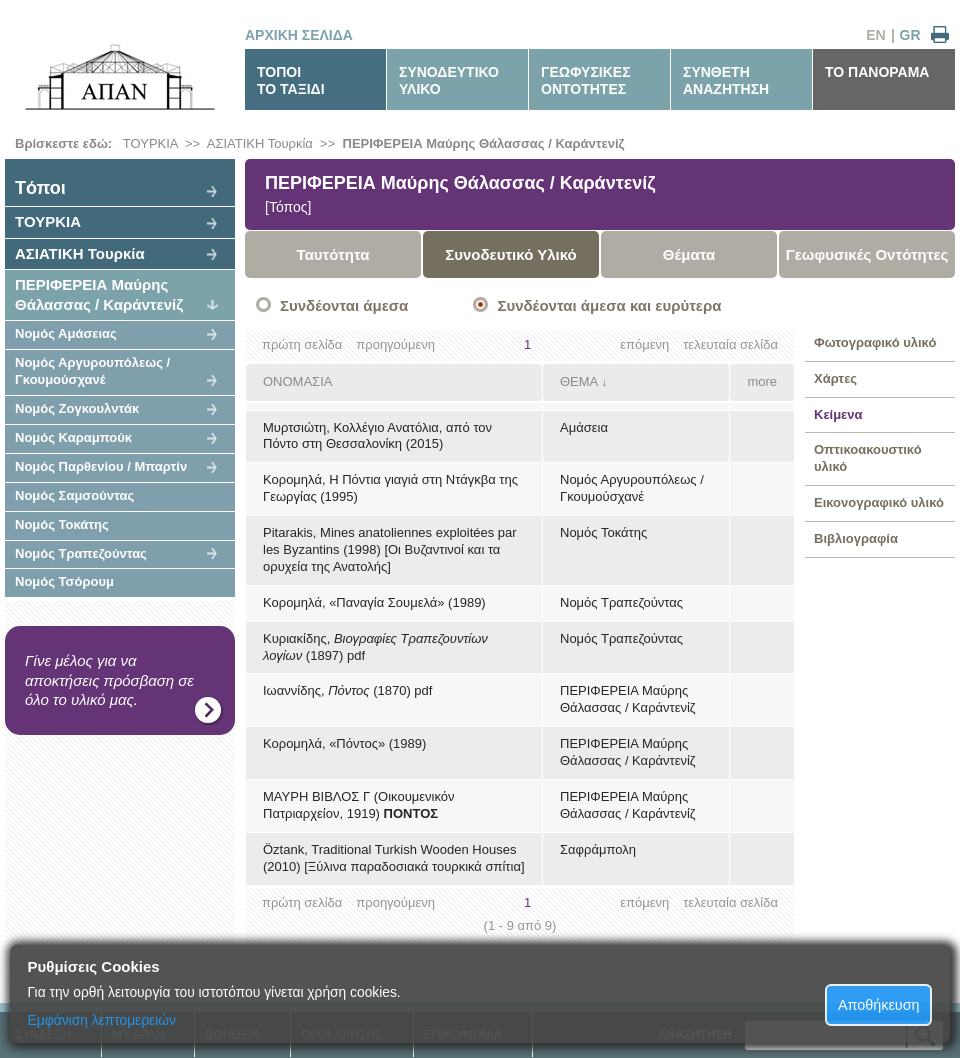 The width and height of the screenshot is (960, 1058). Describe the element at coordinates (77, 408) in the screenshot. I see `Νομός Ζογκουλντάκ` at that location.